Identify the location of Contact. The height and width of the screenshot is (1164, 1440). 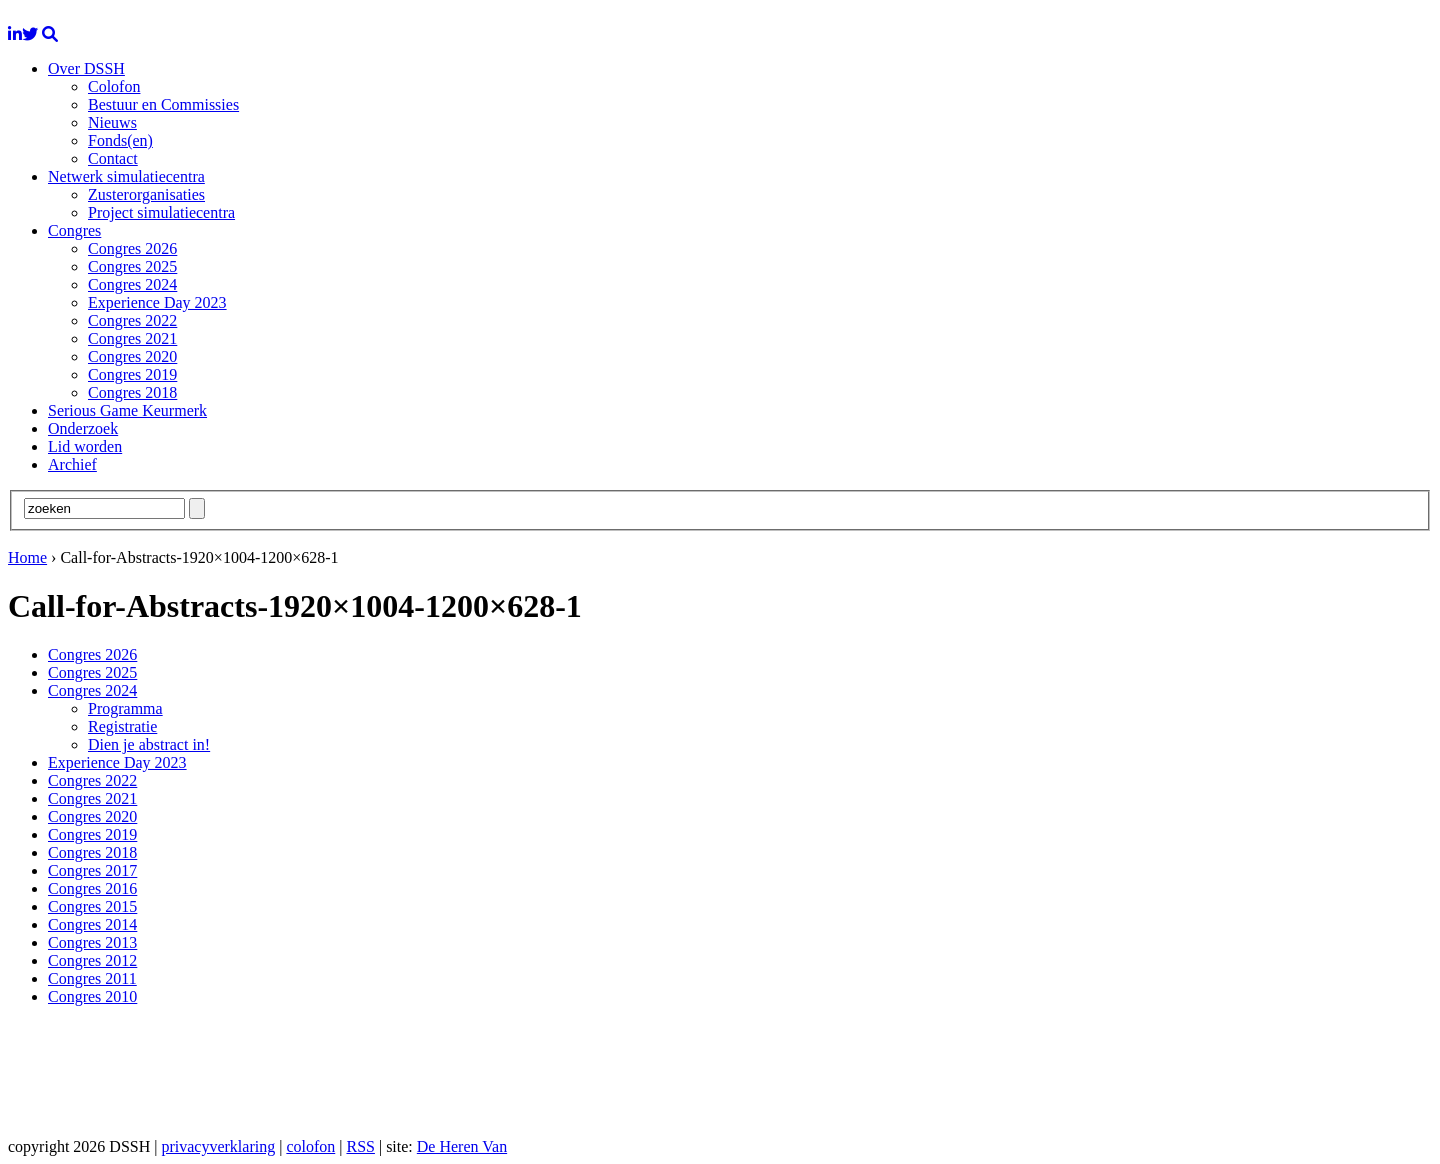
(113, 158).